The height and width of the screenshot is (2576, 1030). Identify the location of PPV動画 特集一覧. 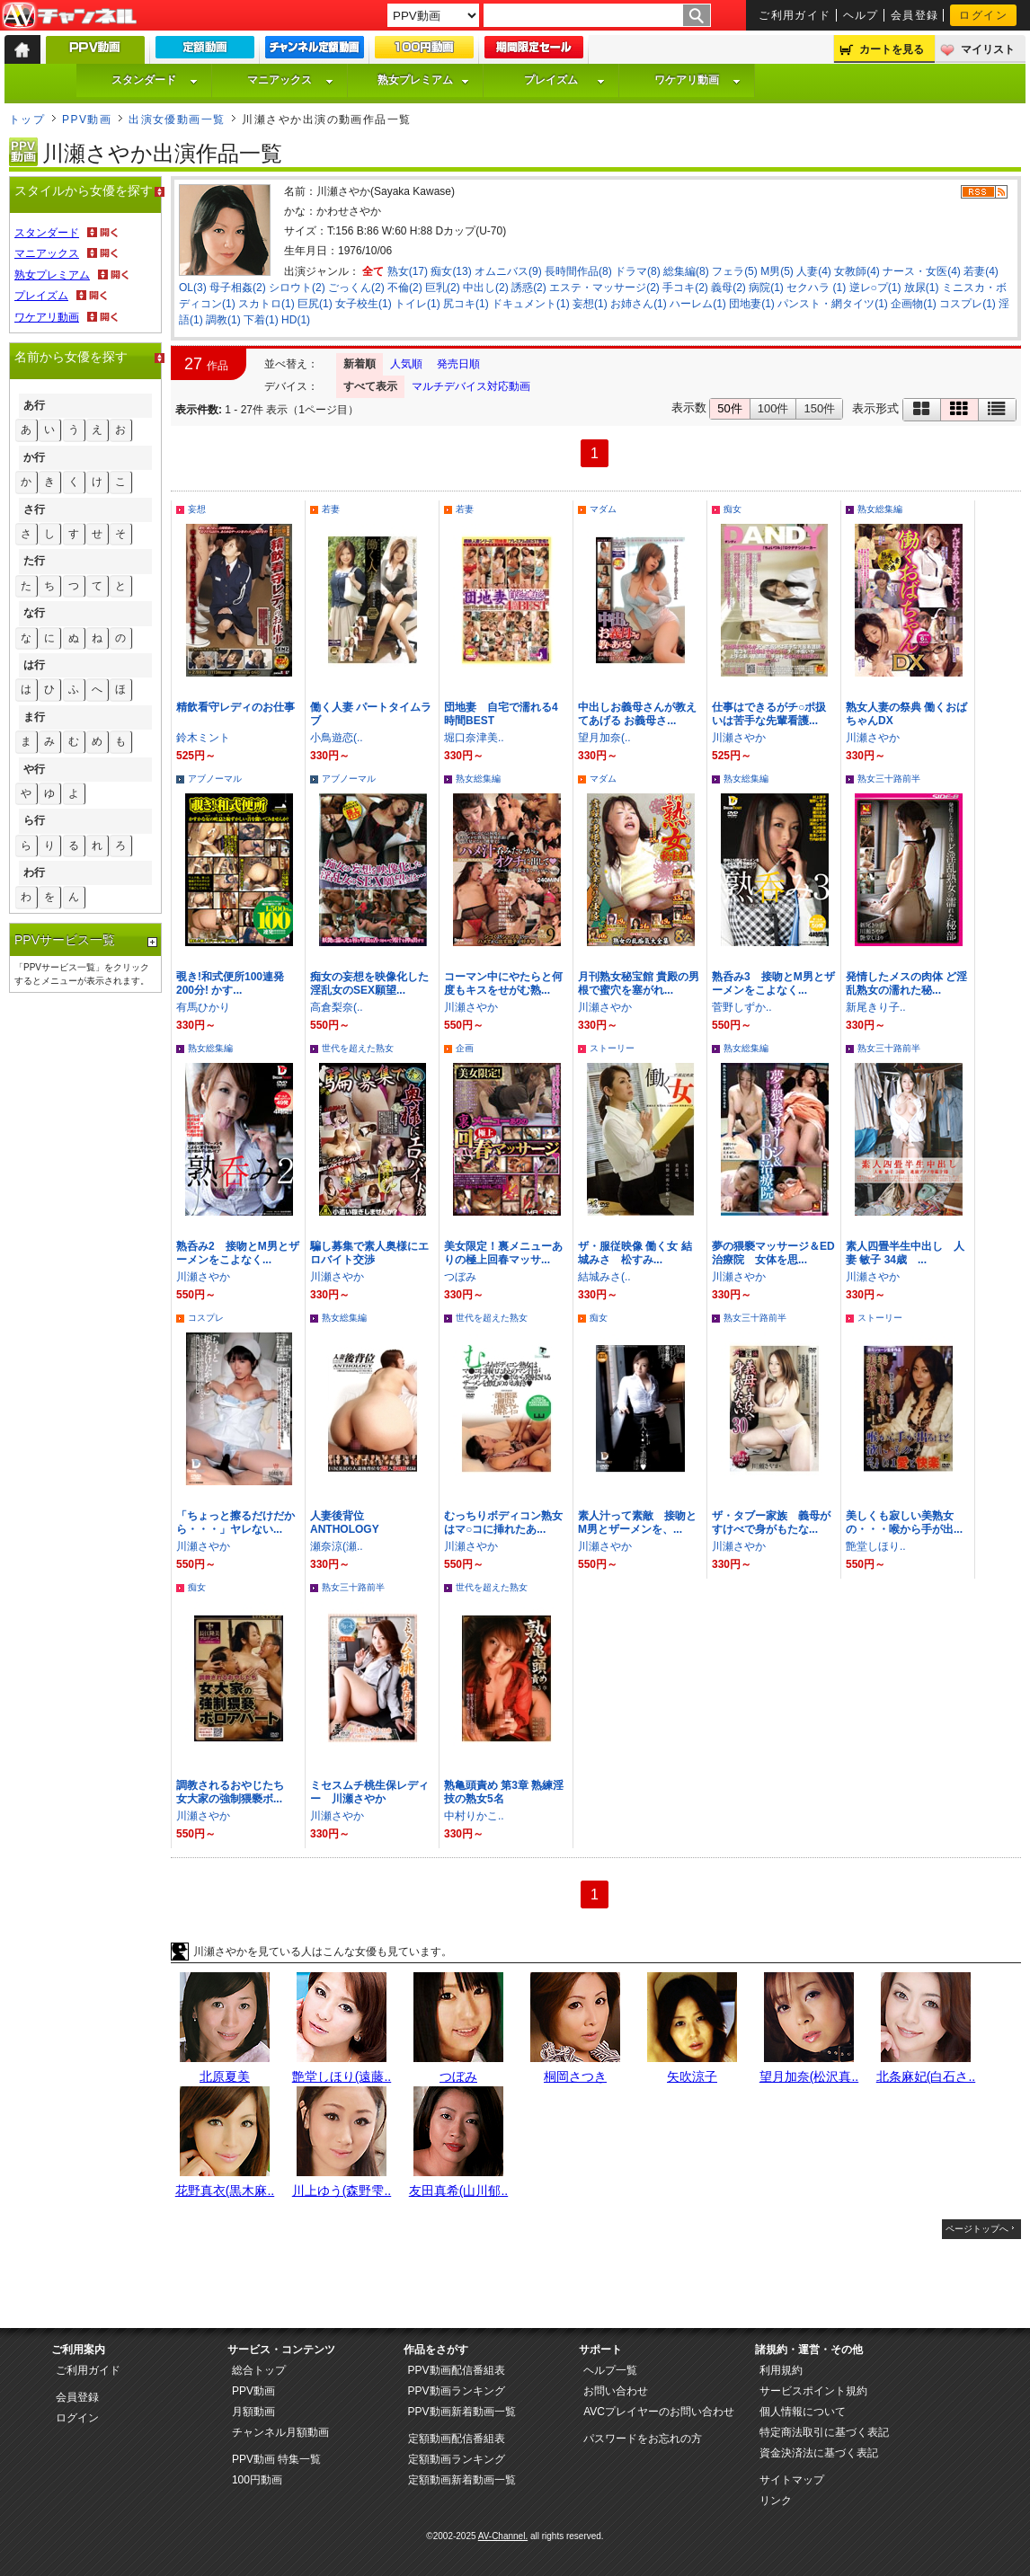
(276, 2459).